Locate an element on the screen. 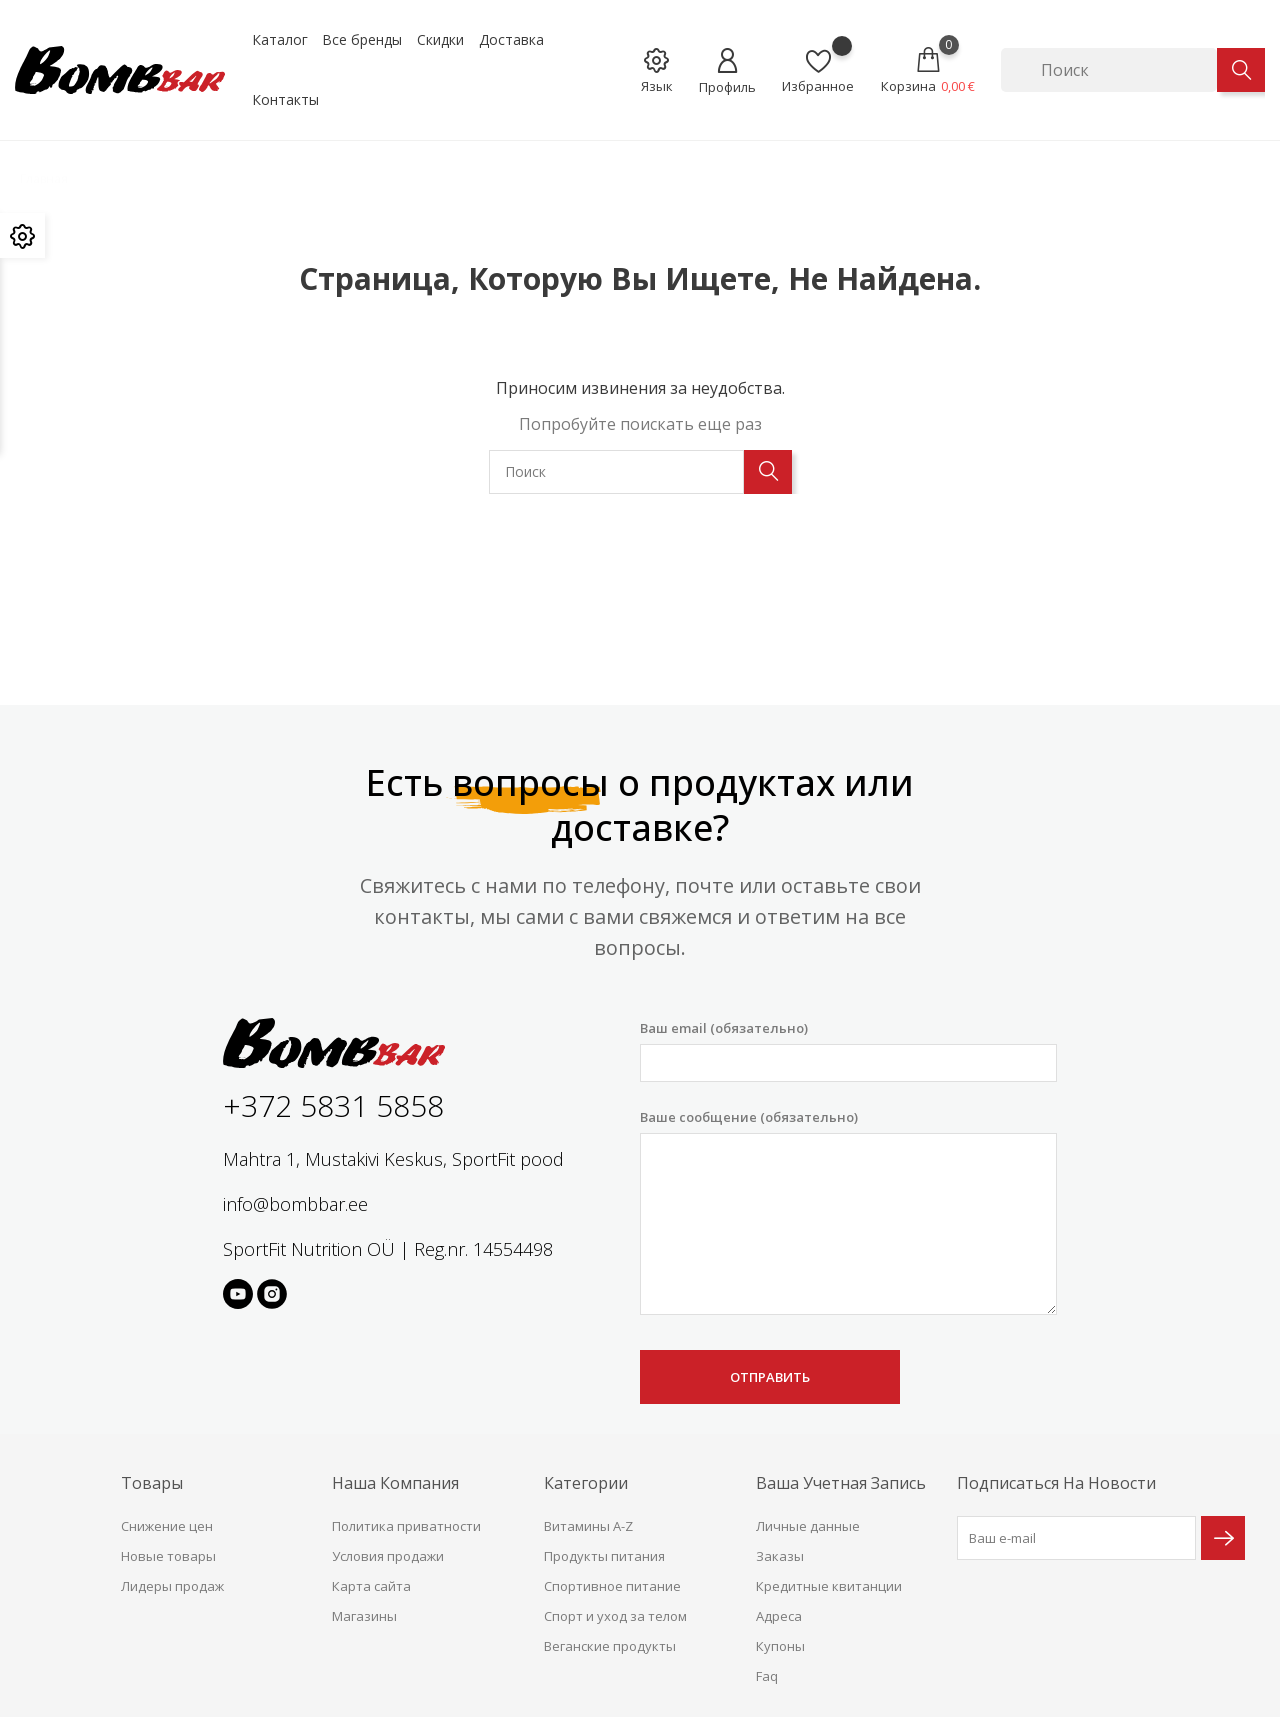 This screenshot has width=1280, height=1717. +372 5831 5858 is located at coordinates (333, 1105).